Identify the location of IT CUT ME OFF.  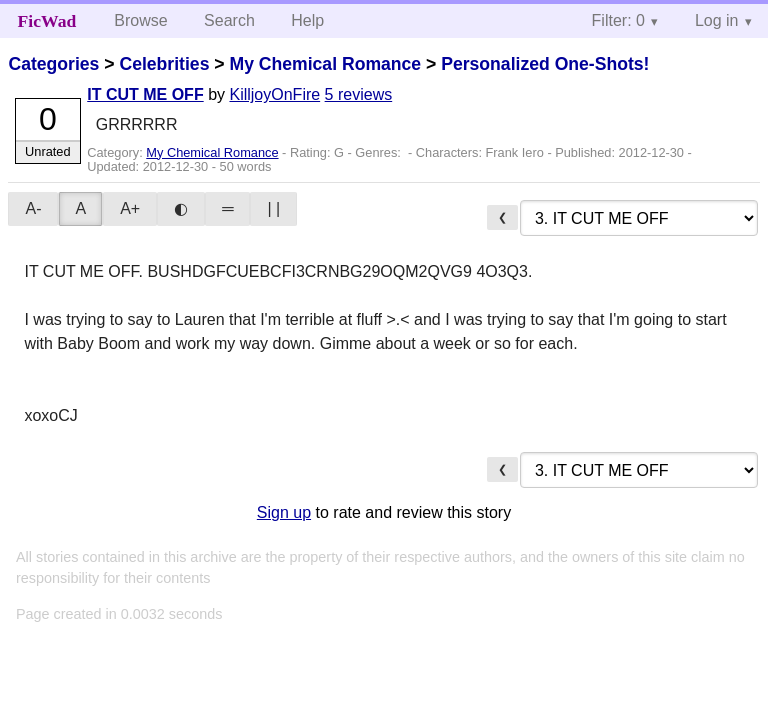
(145, 94).